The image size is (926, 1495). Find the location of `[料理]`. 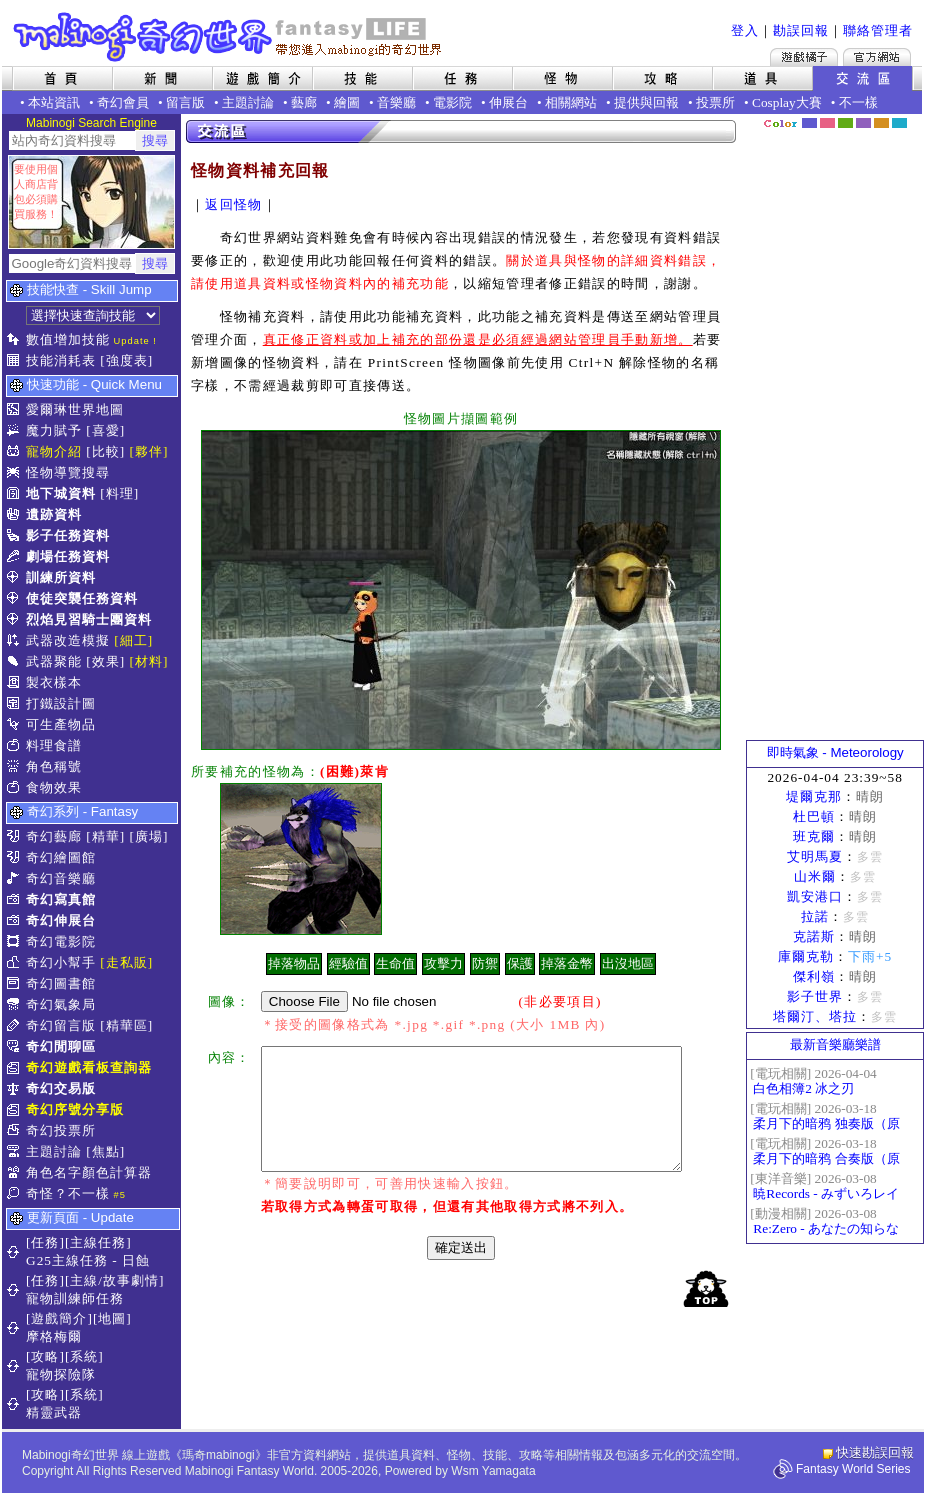

[料理] is located at coordinates (119, 493).